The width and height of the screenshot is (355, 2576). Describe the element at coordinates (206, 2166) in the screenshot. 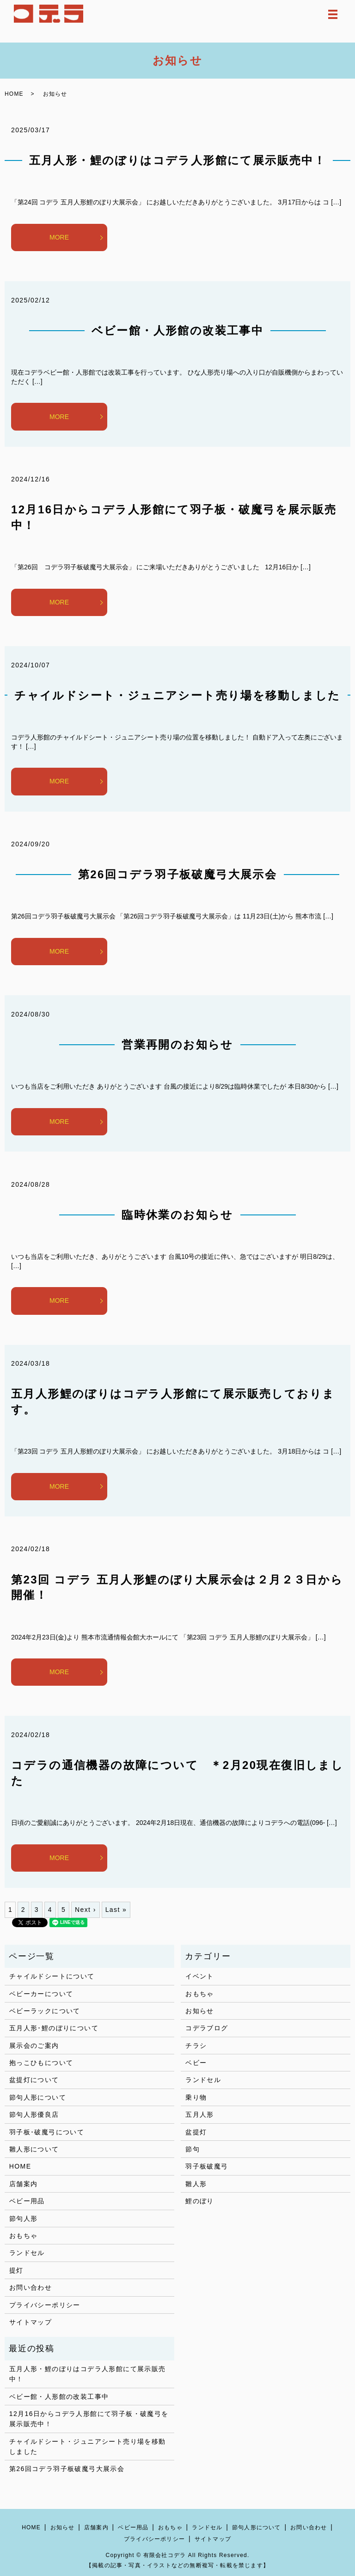

I see `羽子板破魔弓` at that location.